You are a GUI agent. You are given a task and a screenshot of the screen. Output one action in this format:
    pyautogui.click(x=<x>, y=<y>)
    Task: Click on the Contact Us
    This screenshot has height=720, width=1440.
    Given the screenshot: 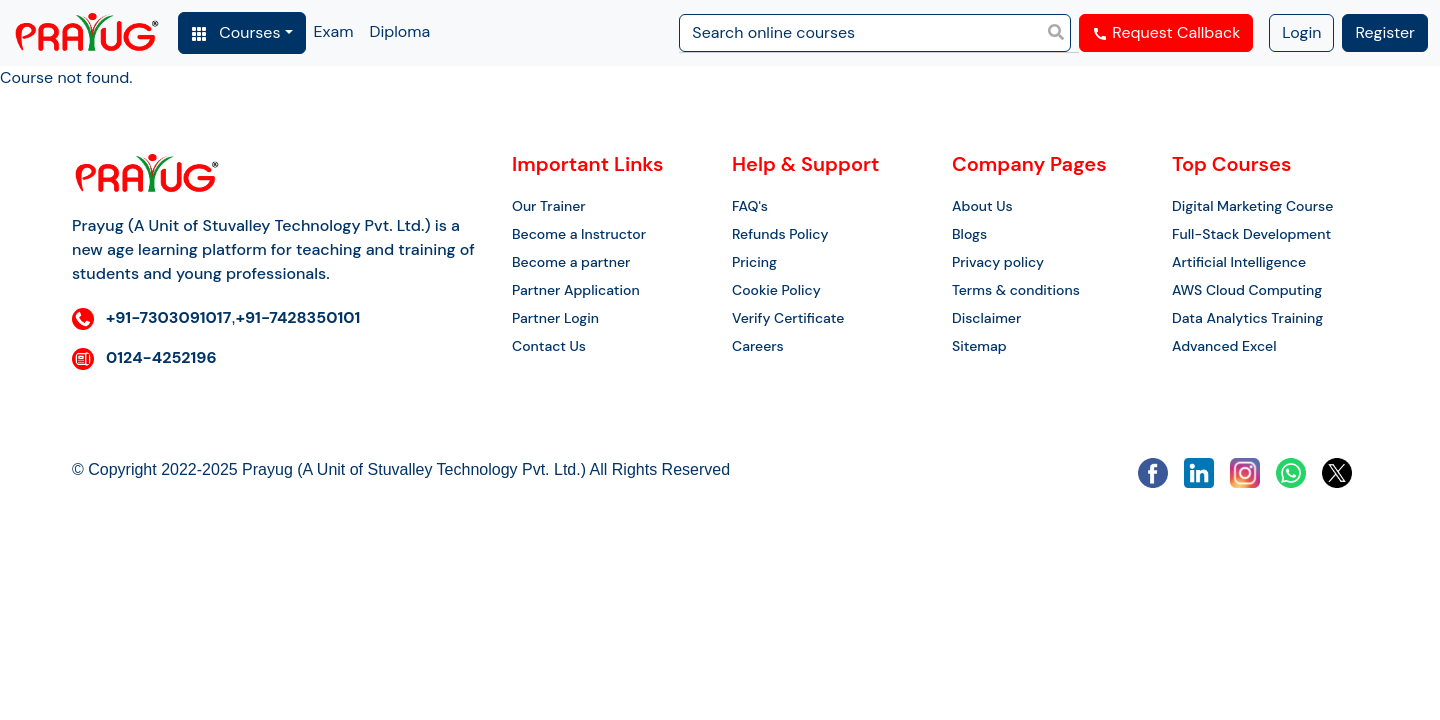 What is the action you would take?
    pyautogui.click(x=549, y=346)
    